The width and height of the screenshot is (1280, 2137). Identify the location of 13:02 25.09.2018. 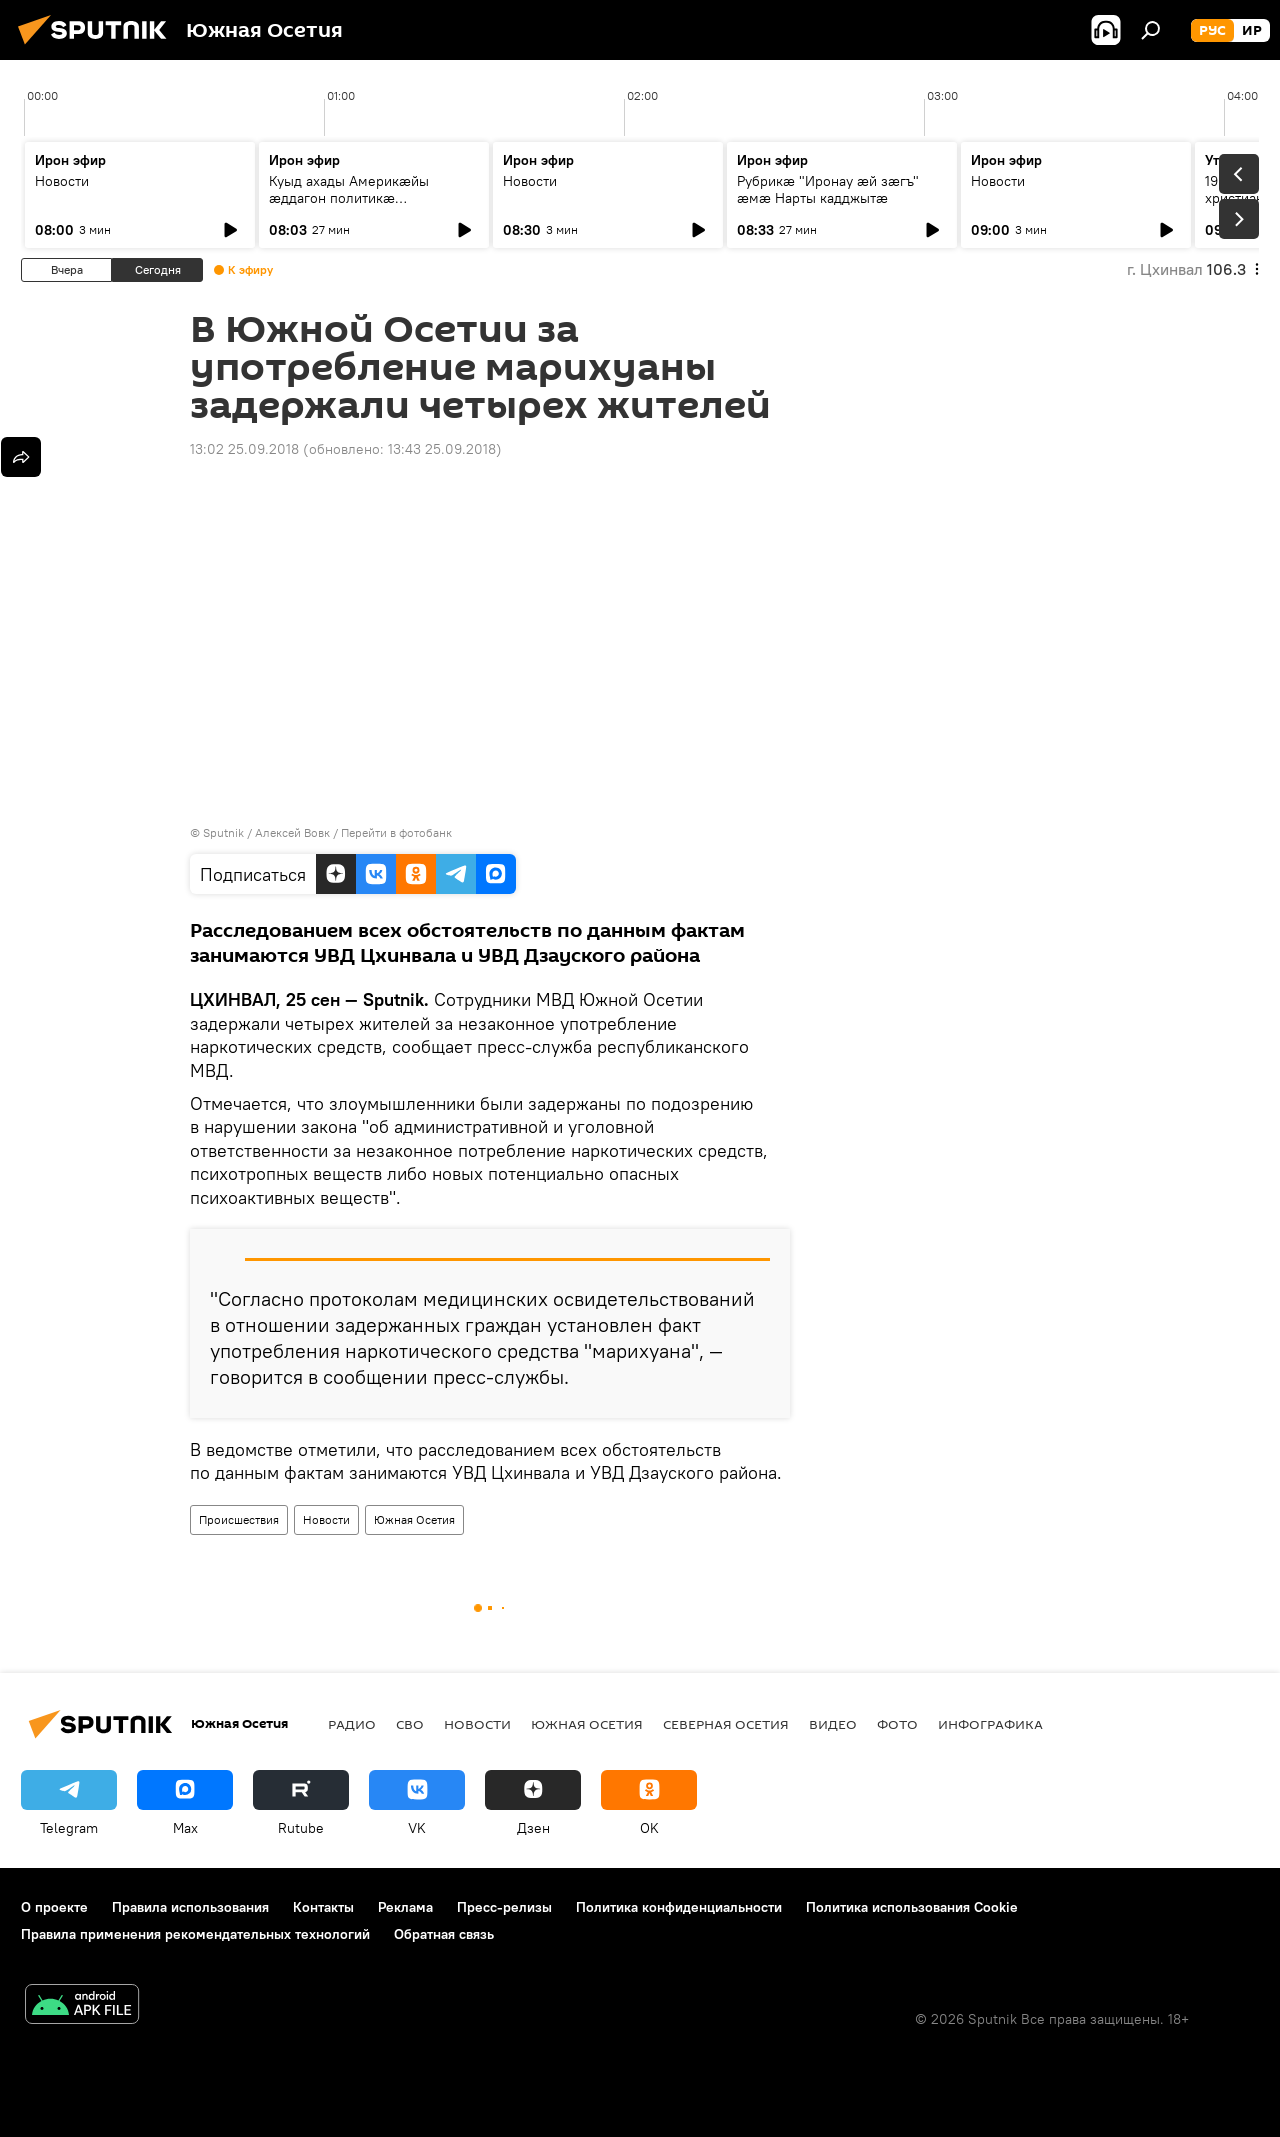
(244, 449).